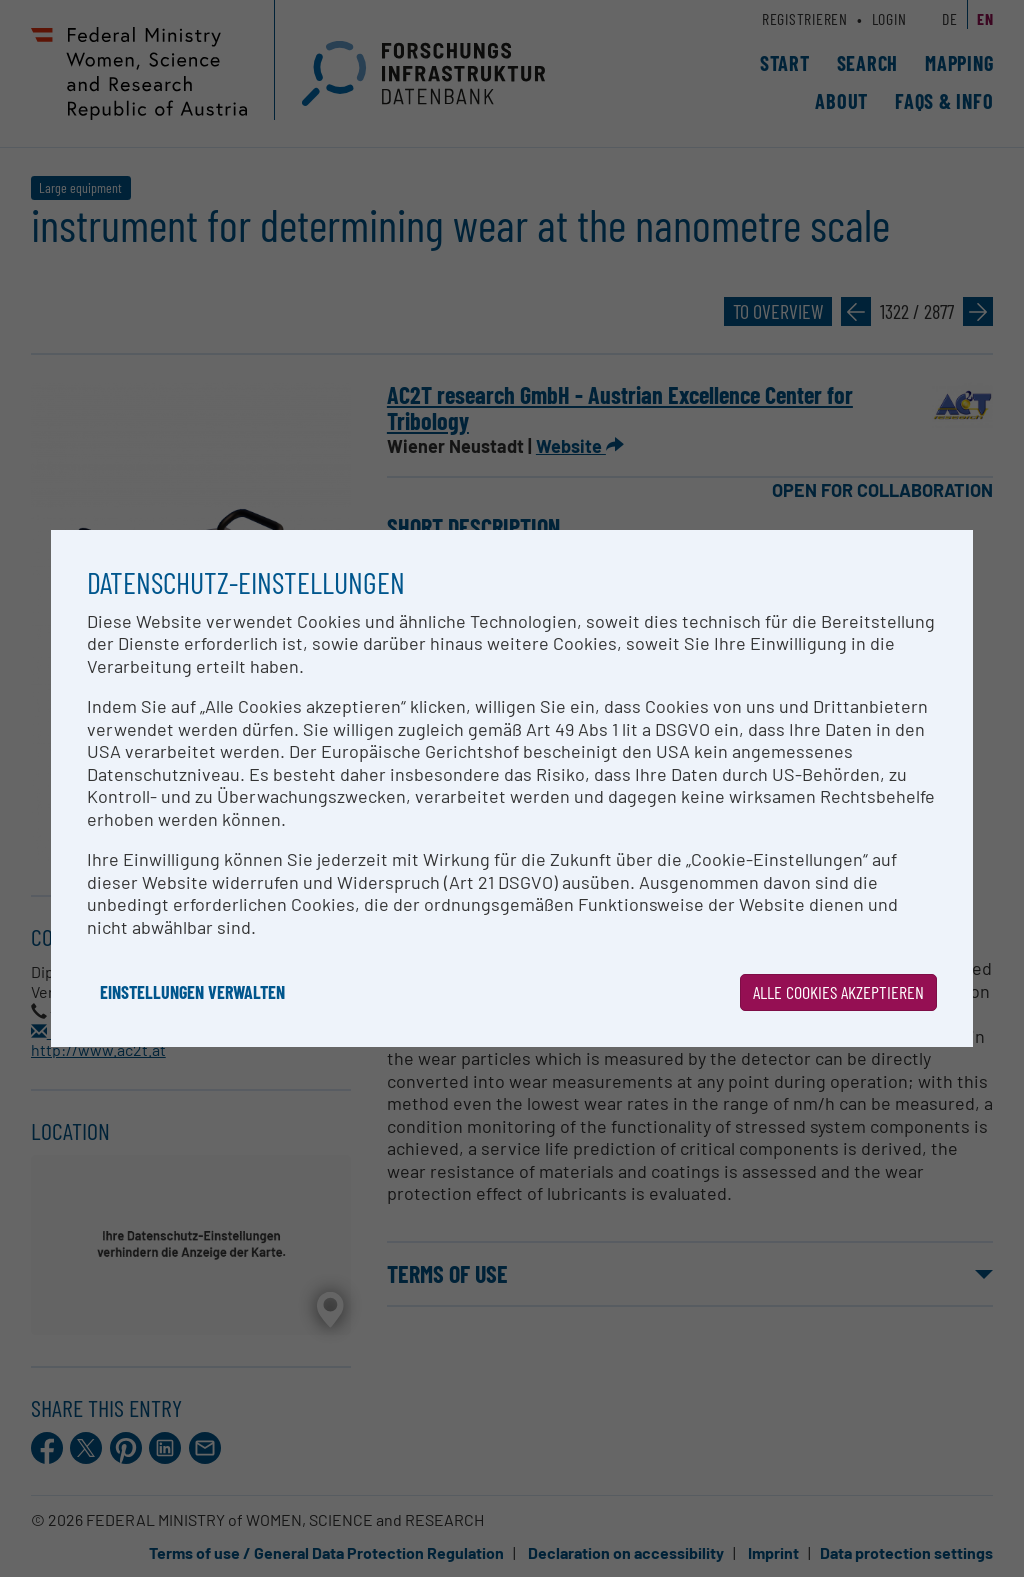 The image size is (1024, 1577). What do you see at coordinates (192, 992) in the screenshot?
I see `Einstellungen verwalten` at bounding box center [192, 992].